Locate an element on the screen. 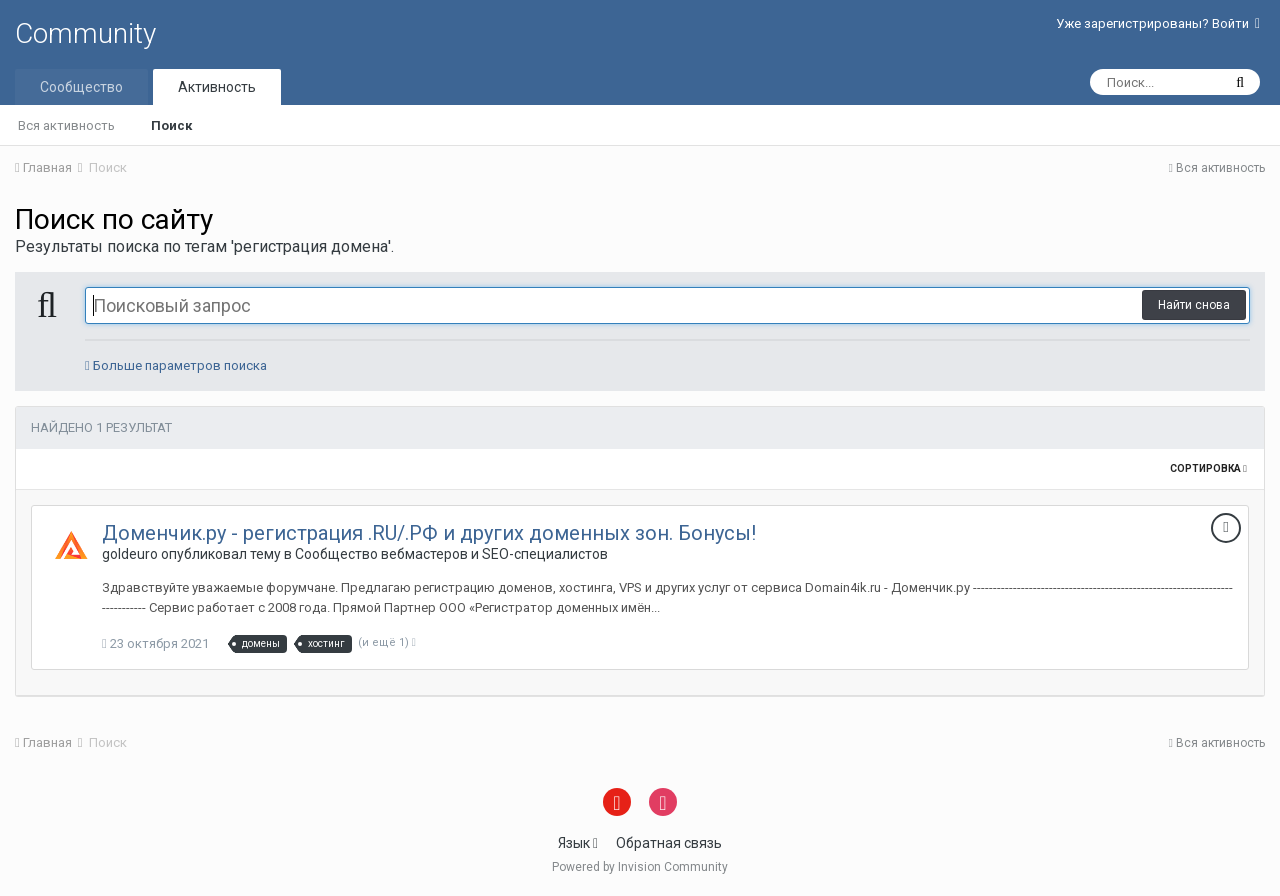 The image size is (1280, 896). Вся активность is located at coordinates (66, 125).